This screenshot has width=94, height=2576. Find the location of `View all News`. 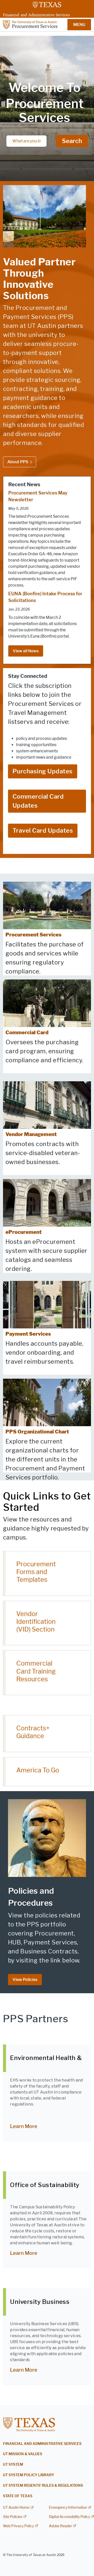

View all News is located at coordinates (26, 651).